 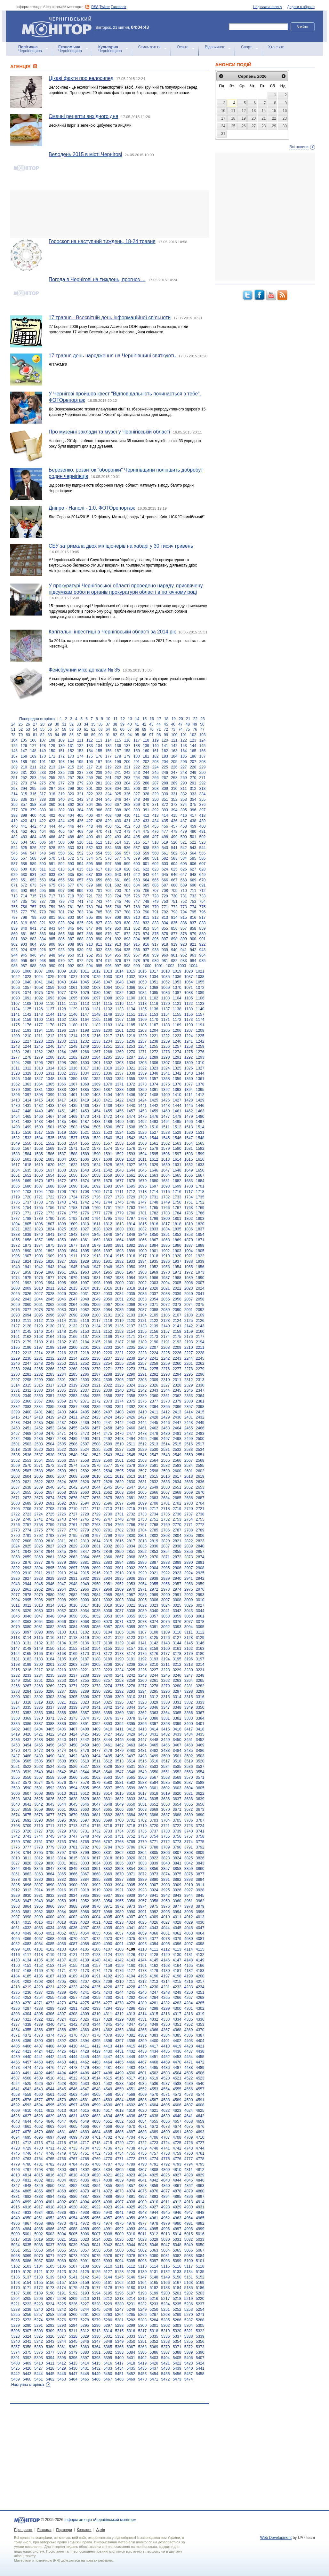 I want to click on 1276, so click(x=200, y=1052).